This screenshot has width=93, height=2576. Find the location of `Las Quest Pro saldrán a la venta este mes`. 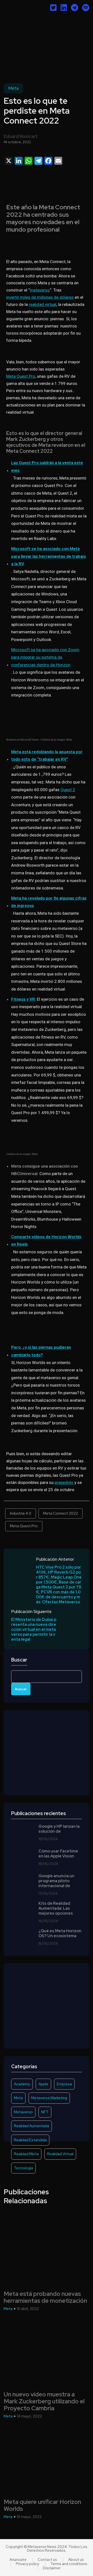

Las Quest Pro saldrán a la venta este mes is located at coordinates (47, 466).